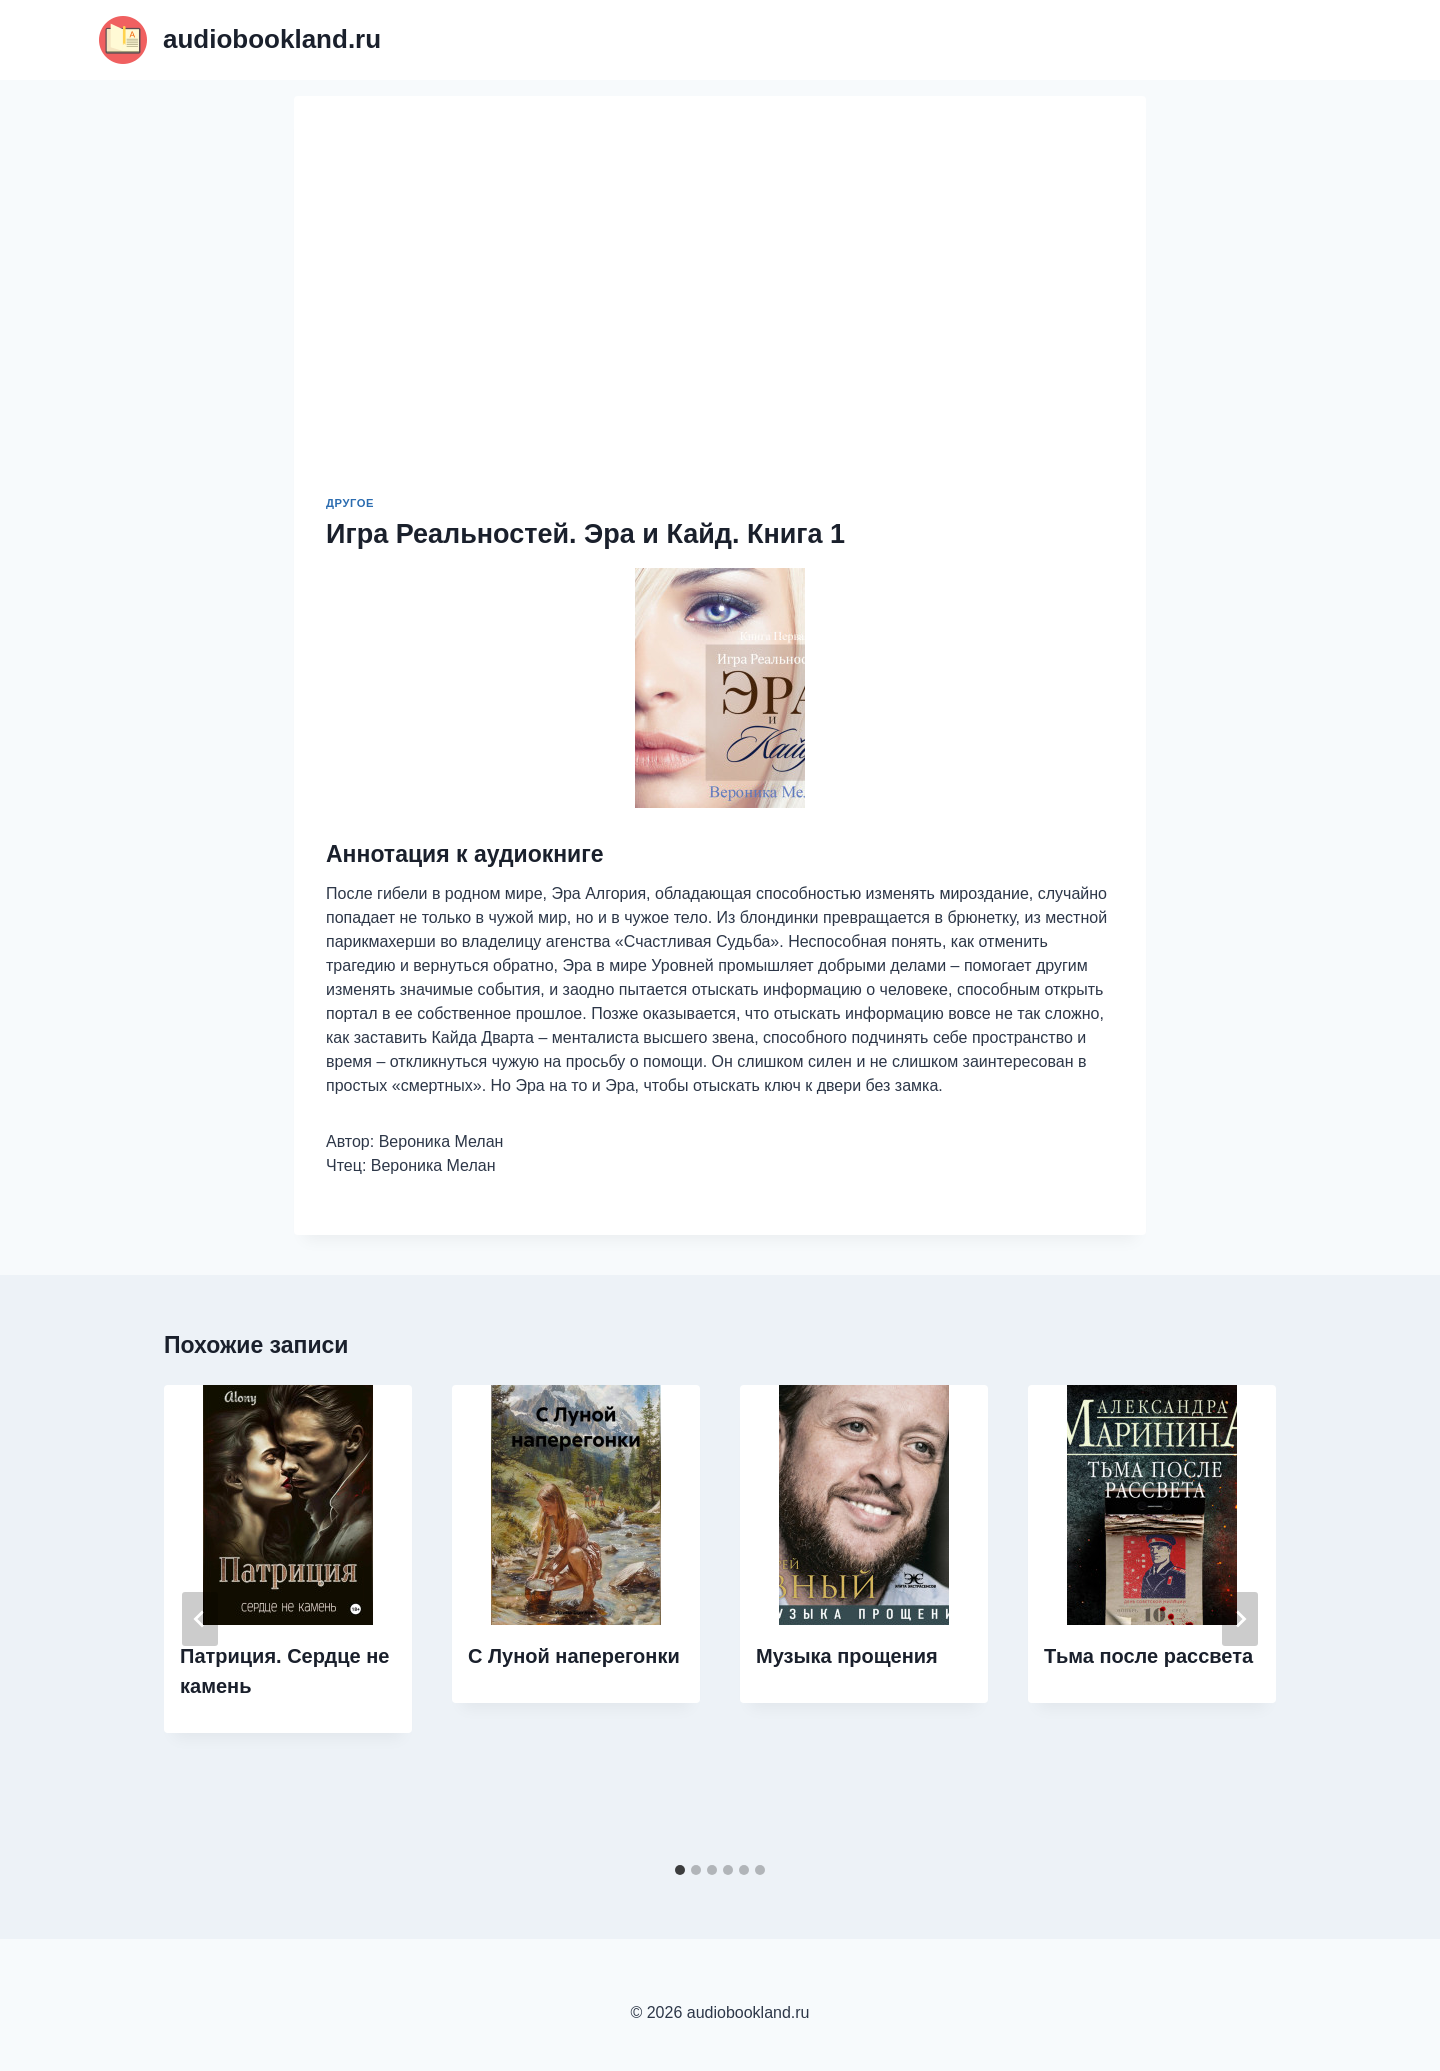 The width and height of the screenshot is (1440, 2071). I want to click on [Далее], so click(1240, 1619).